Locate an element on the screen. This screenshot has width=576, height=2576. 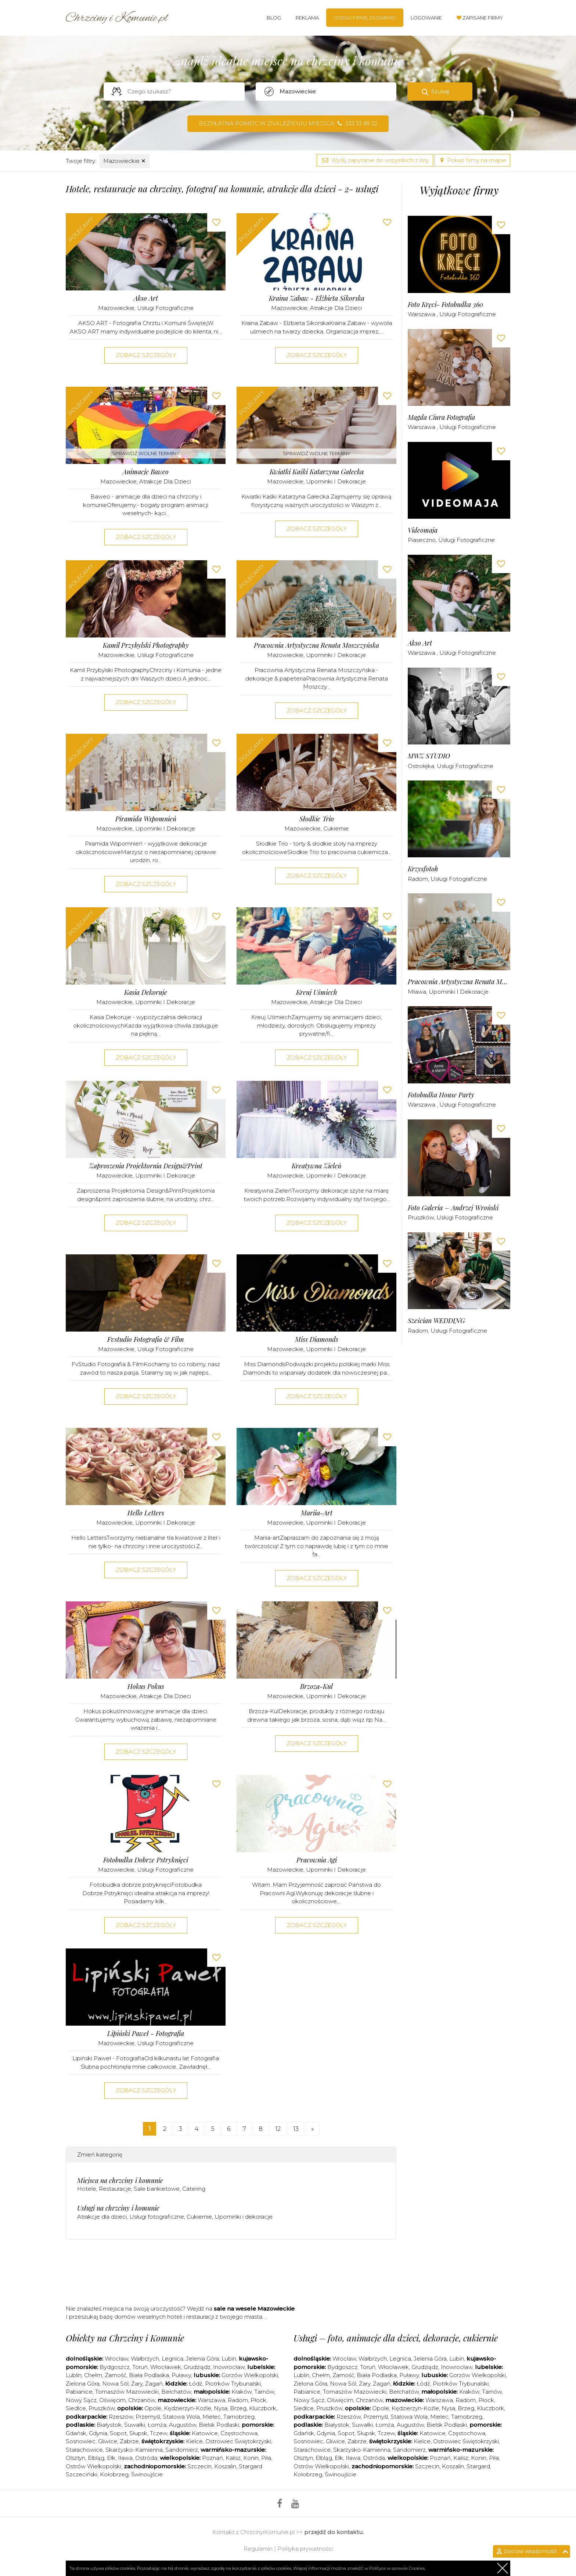
Suwałki is located at coordinates (134, 2424).